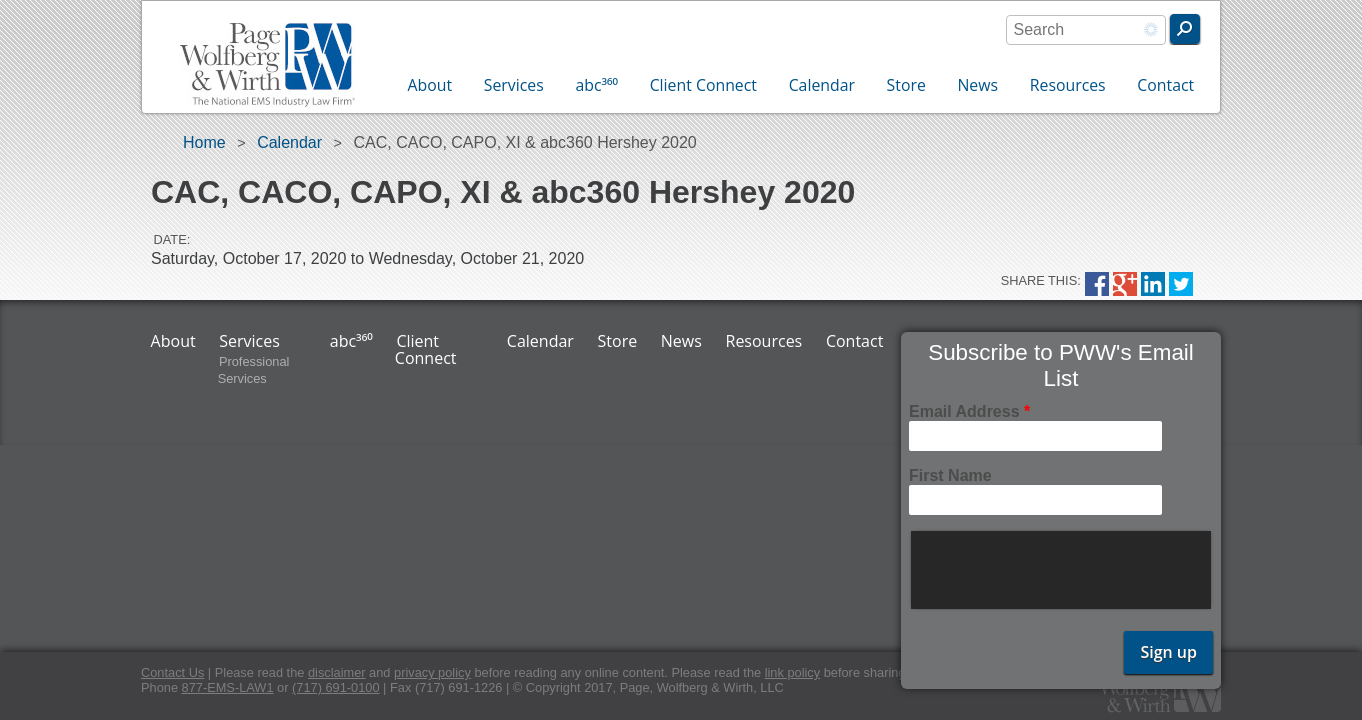 Image resolution: width=1362 pixels, height=720 pixels. What do you see at coordinates (1097, 284) in the screenshot?
I see `Facebook` at bounding box center [1097, 284].